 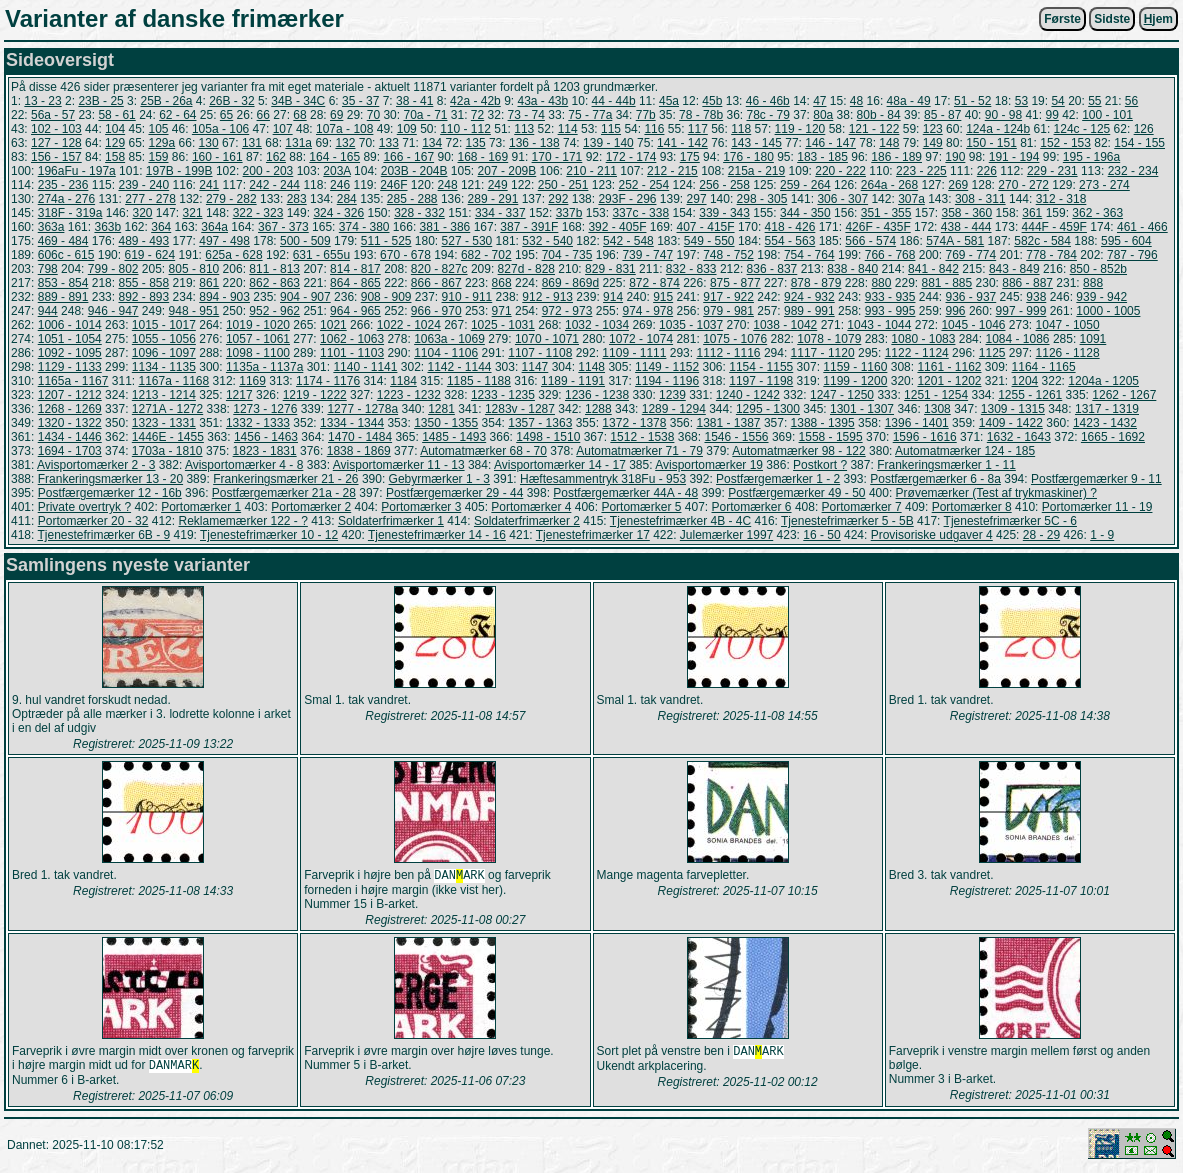 I want to click on 191 - 194, so click(x=1014, y=157).